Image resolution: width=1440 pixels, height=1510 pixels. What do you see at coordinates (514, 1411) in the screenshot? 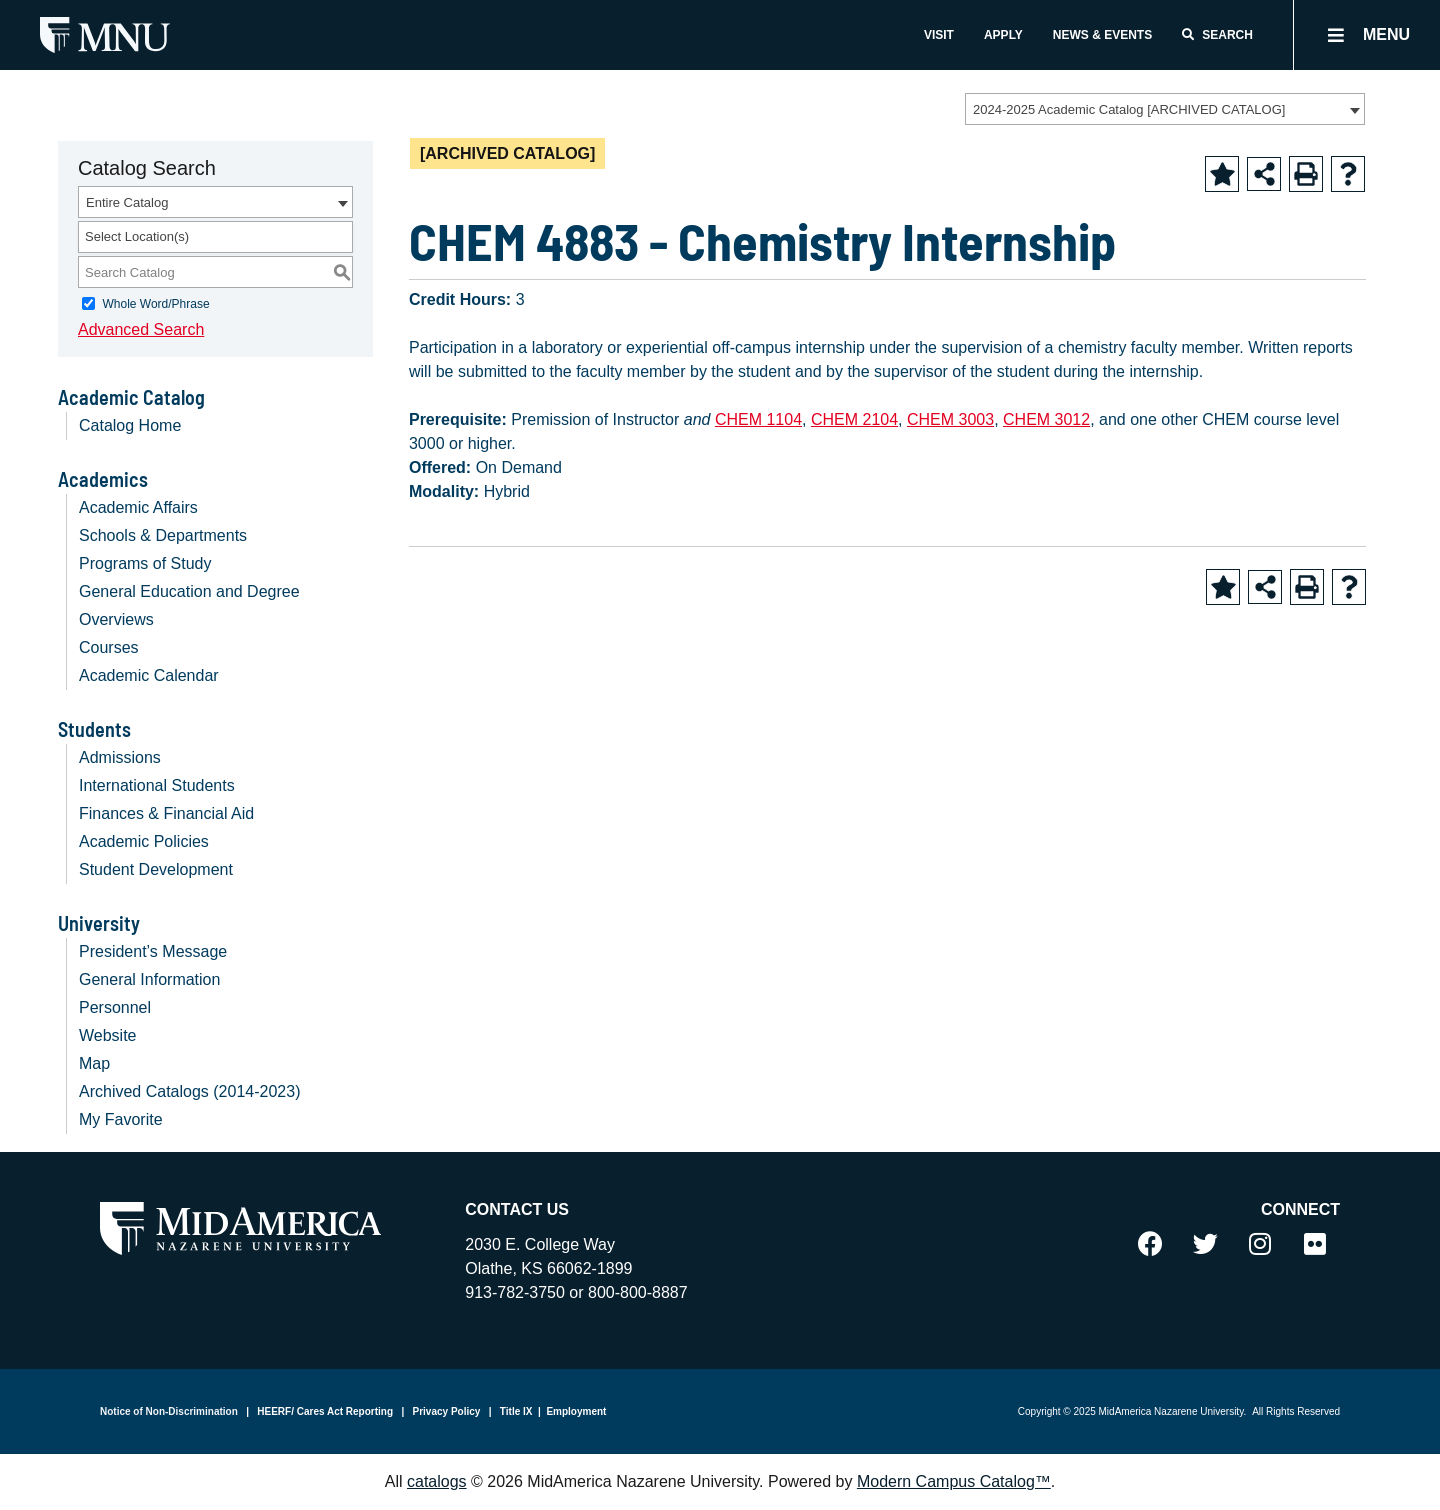
I see `Title IX` at bounding box center [514, 1411].